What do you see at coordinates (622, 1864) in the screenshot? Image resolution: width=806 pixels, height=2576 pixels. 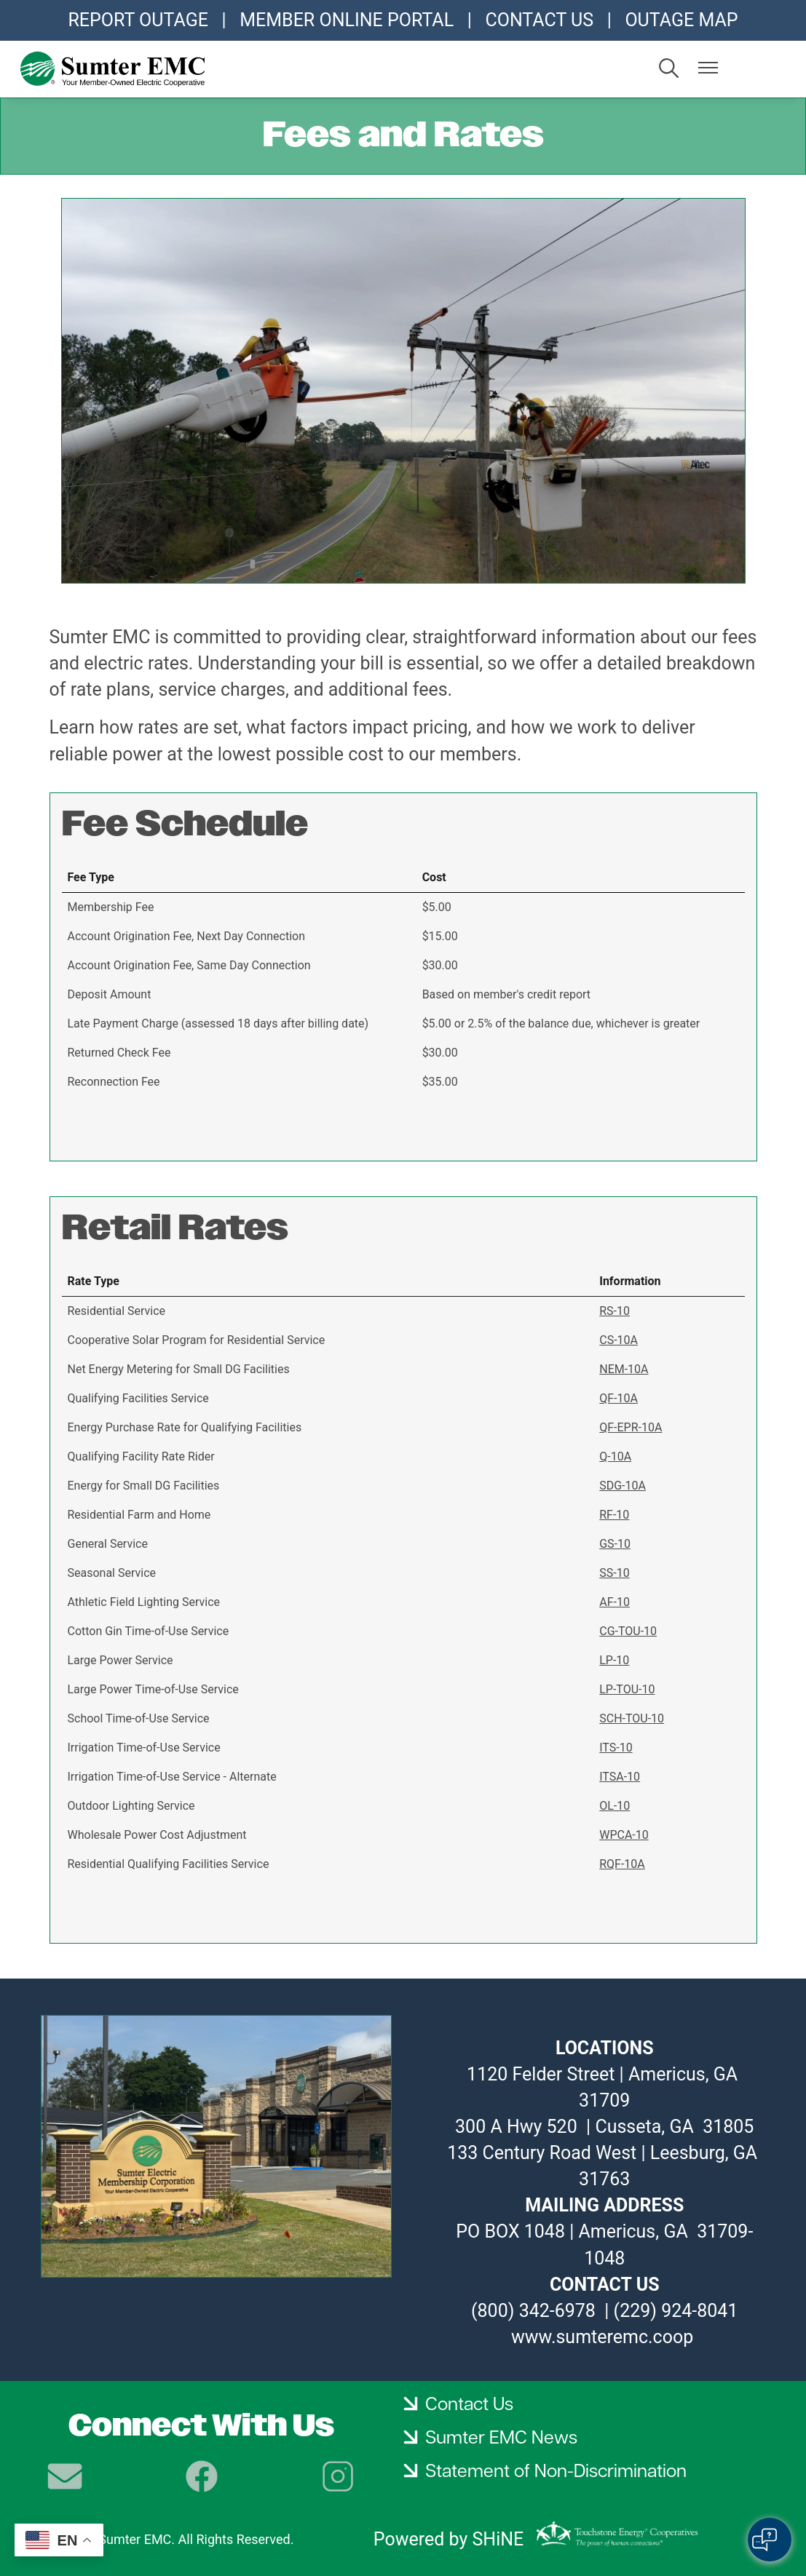 I see `RQF-10A` at bounding box center [622, 1864].